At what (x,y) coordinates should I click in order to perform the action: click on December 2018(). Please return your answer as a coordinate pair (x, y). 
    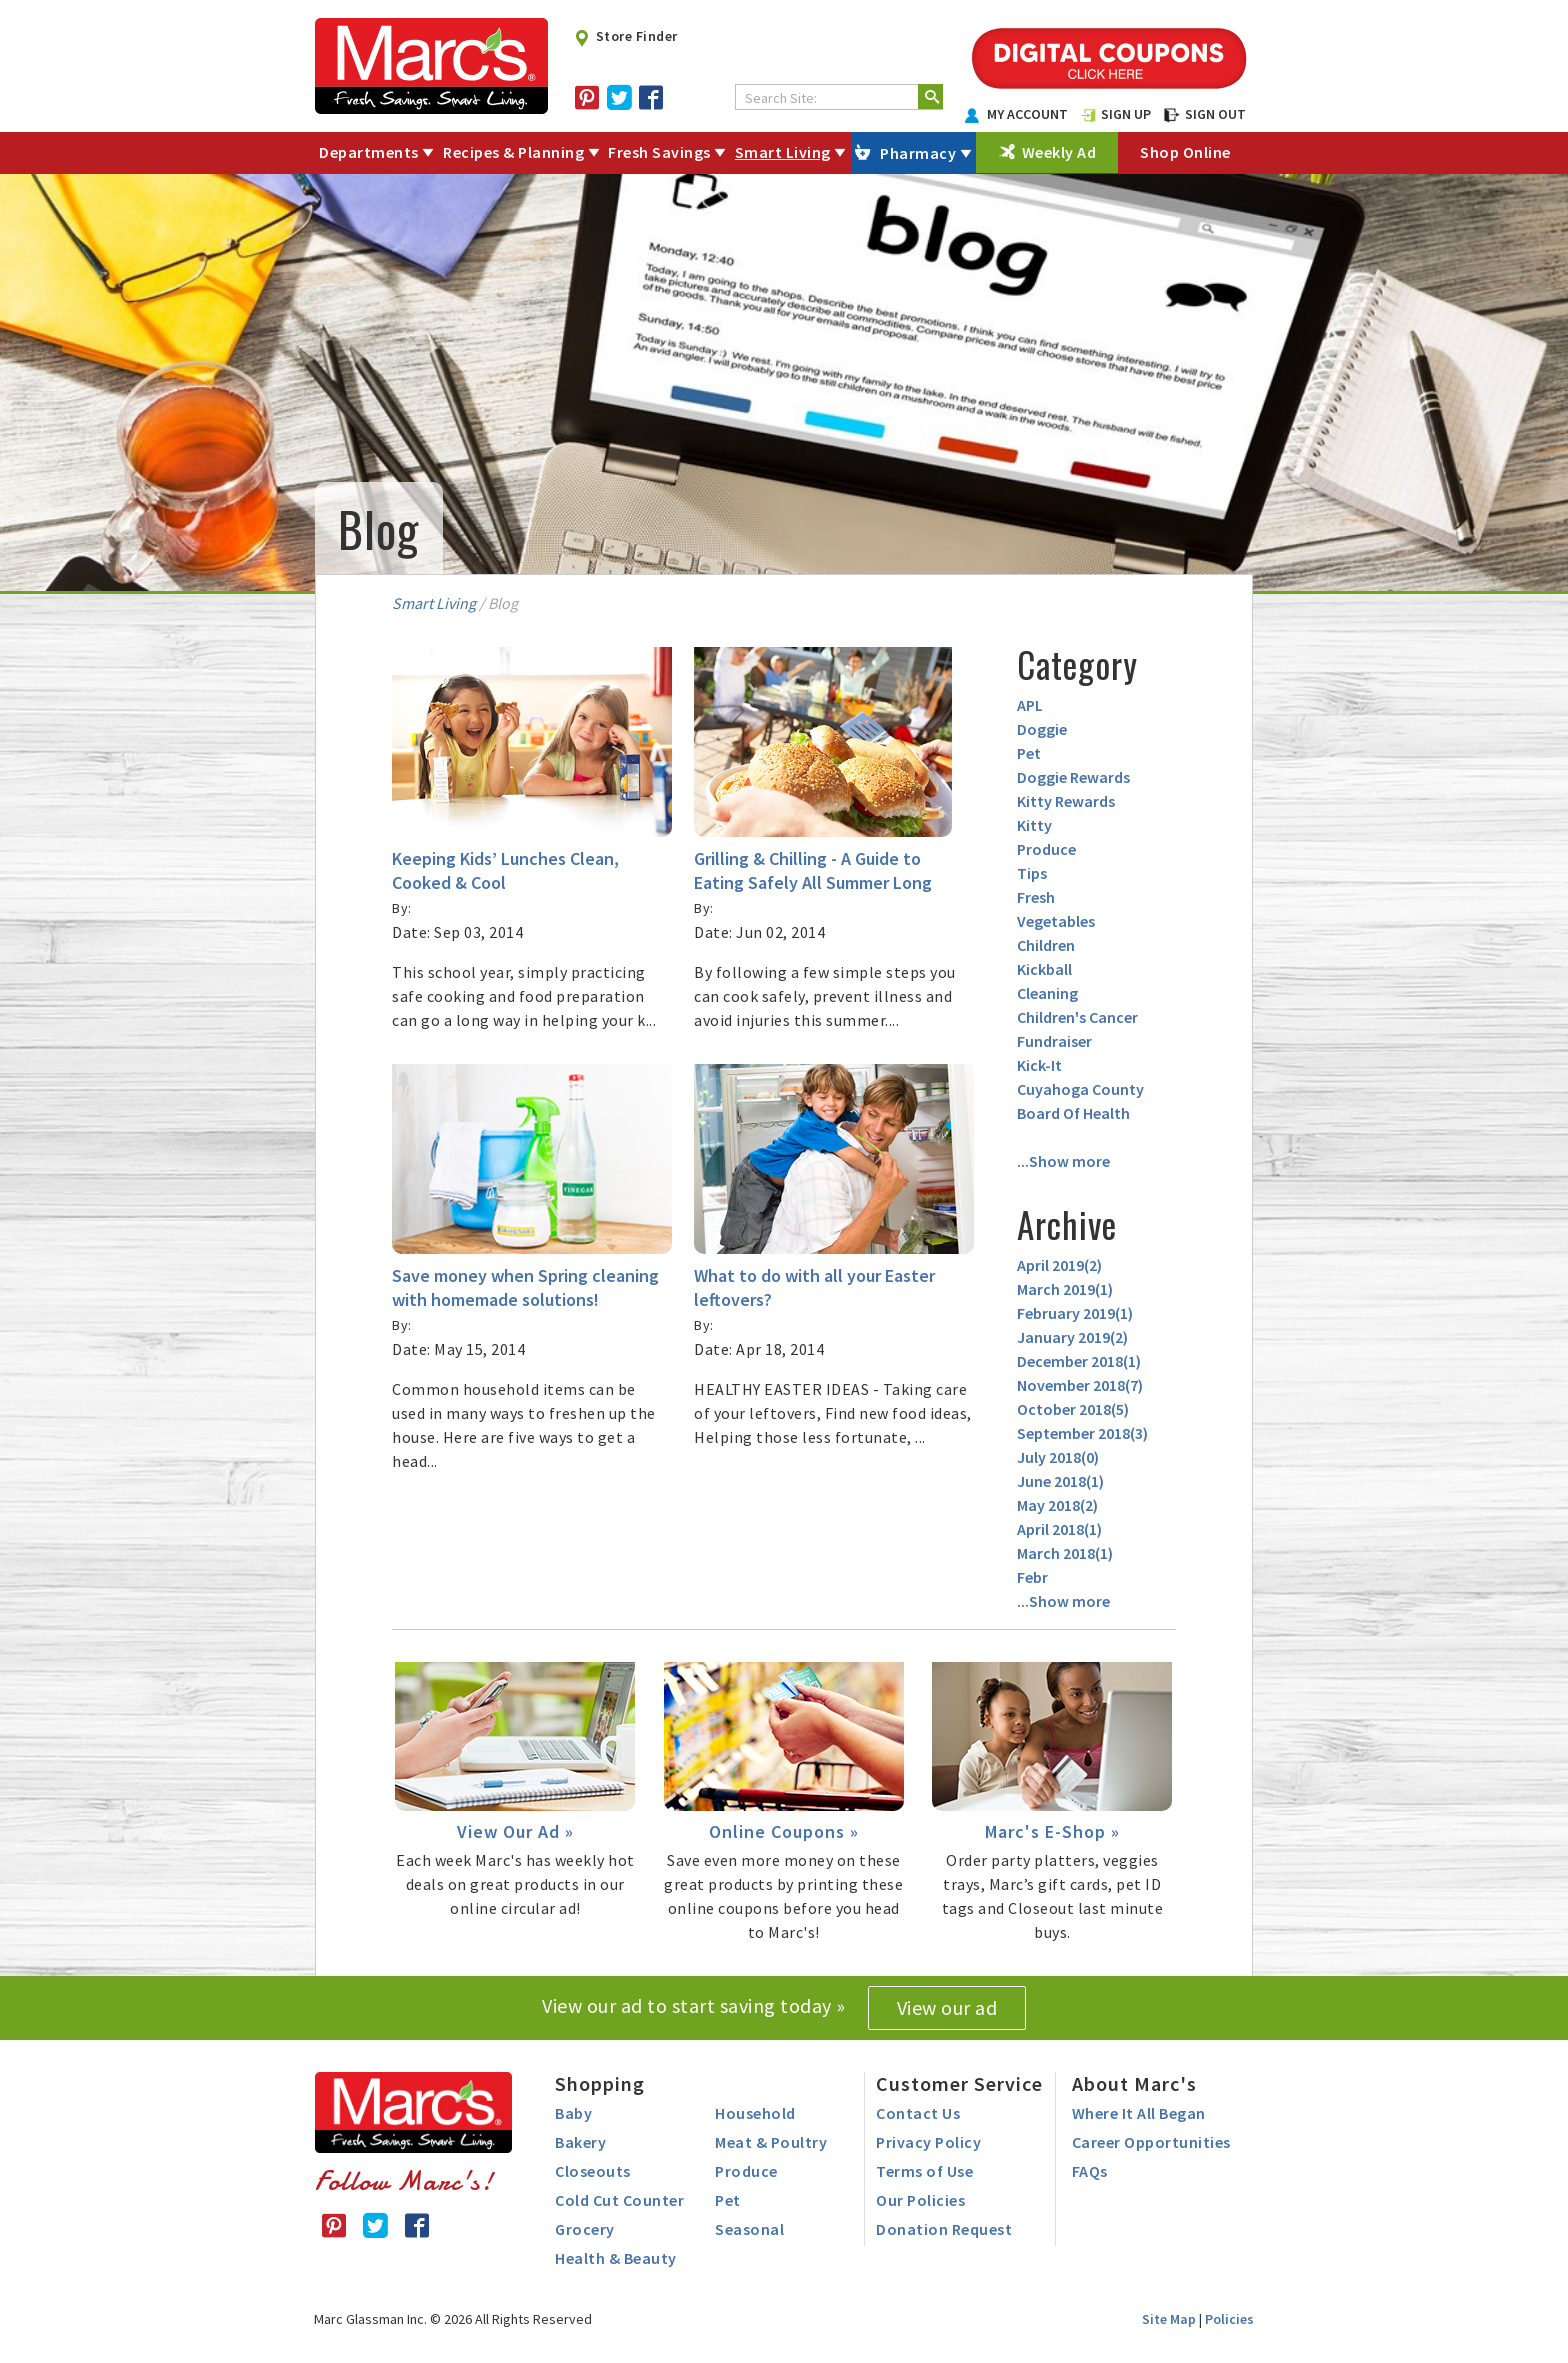
    Looking at the image, I should click on (1079, 1361).